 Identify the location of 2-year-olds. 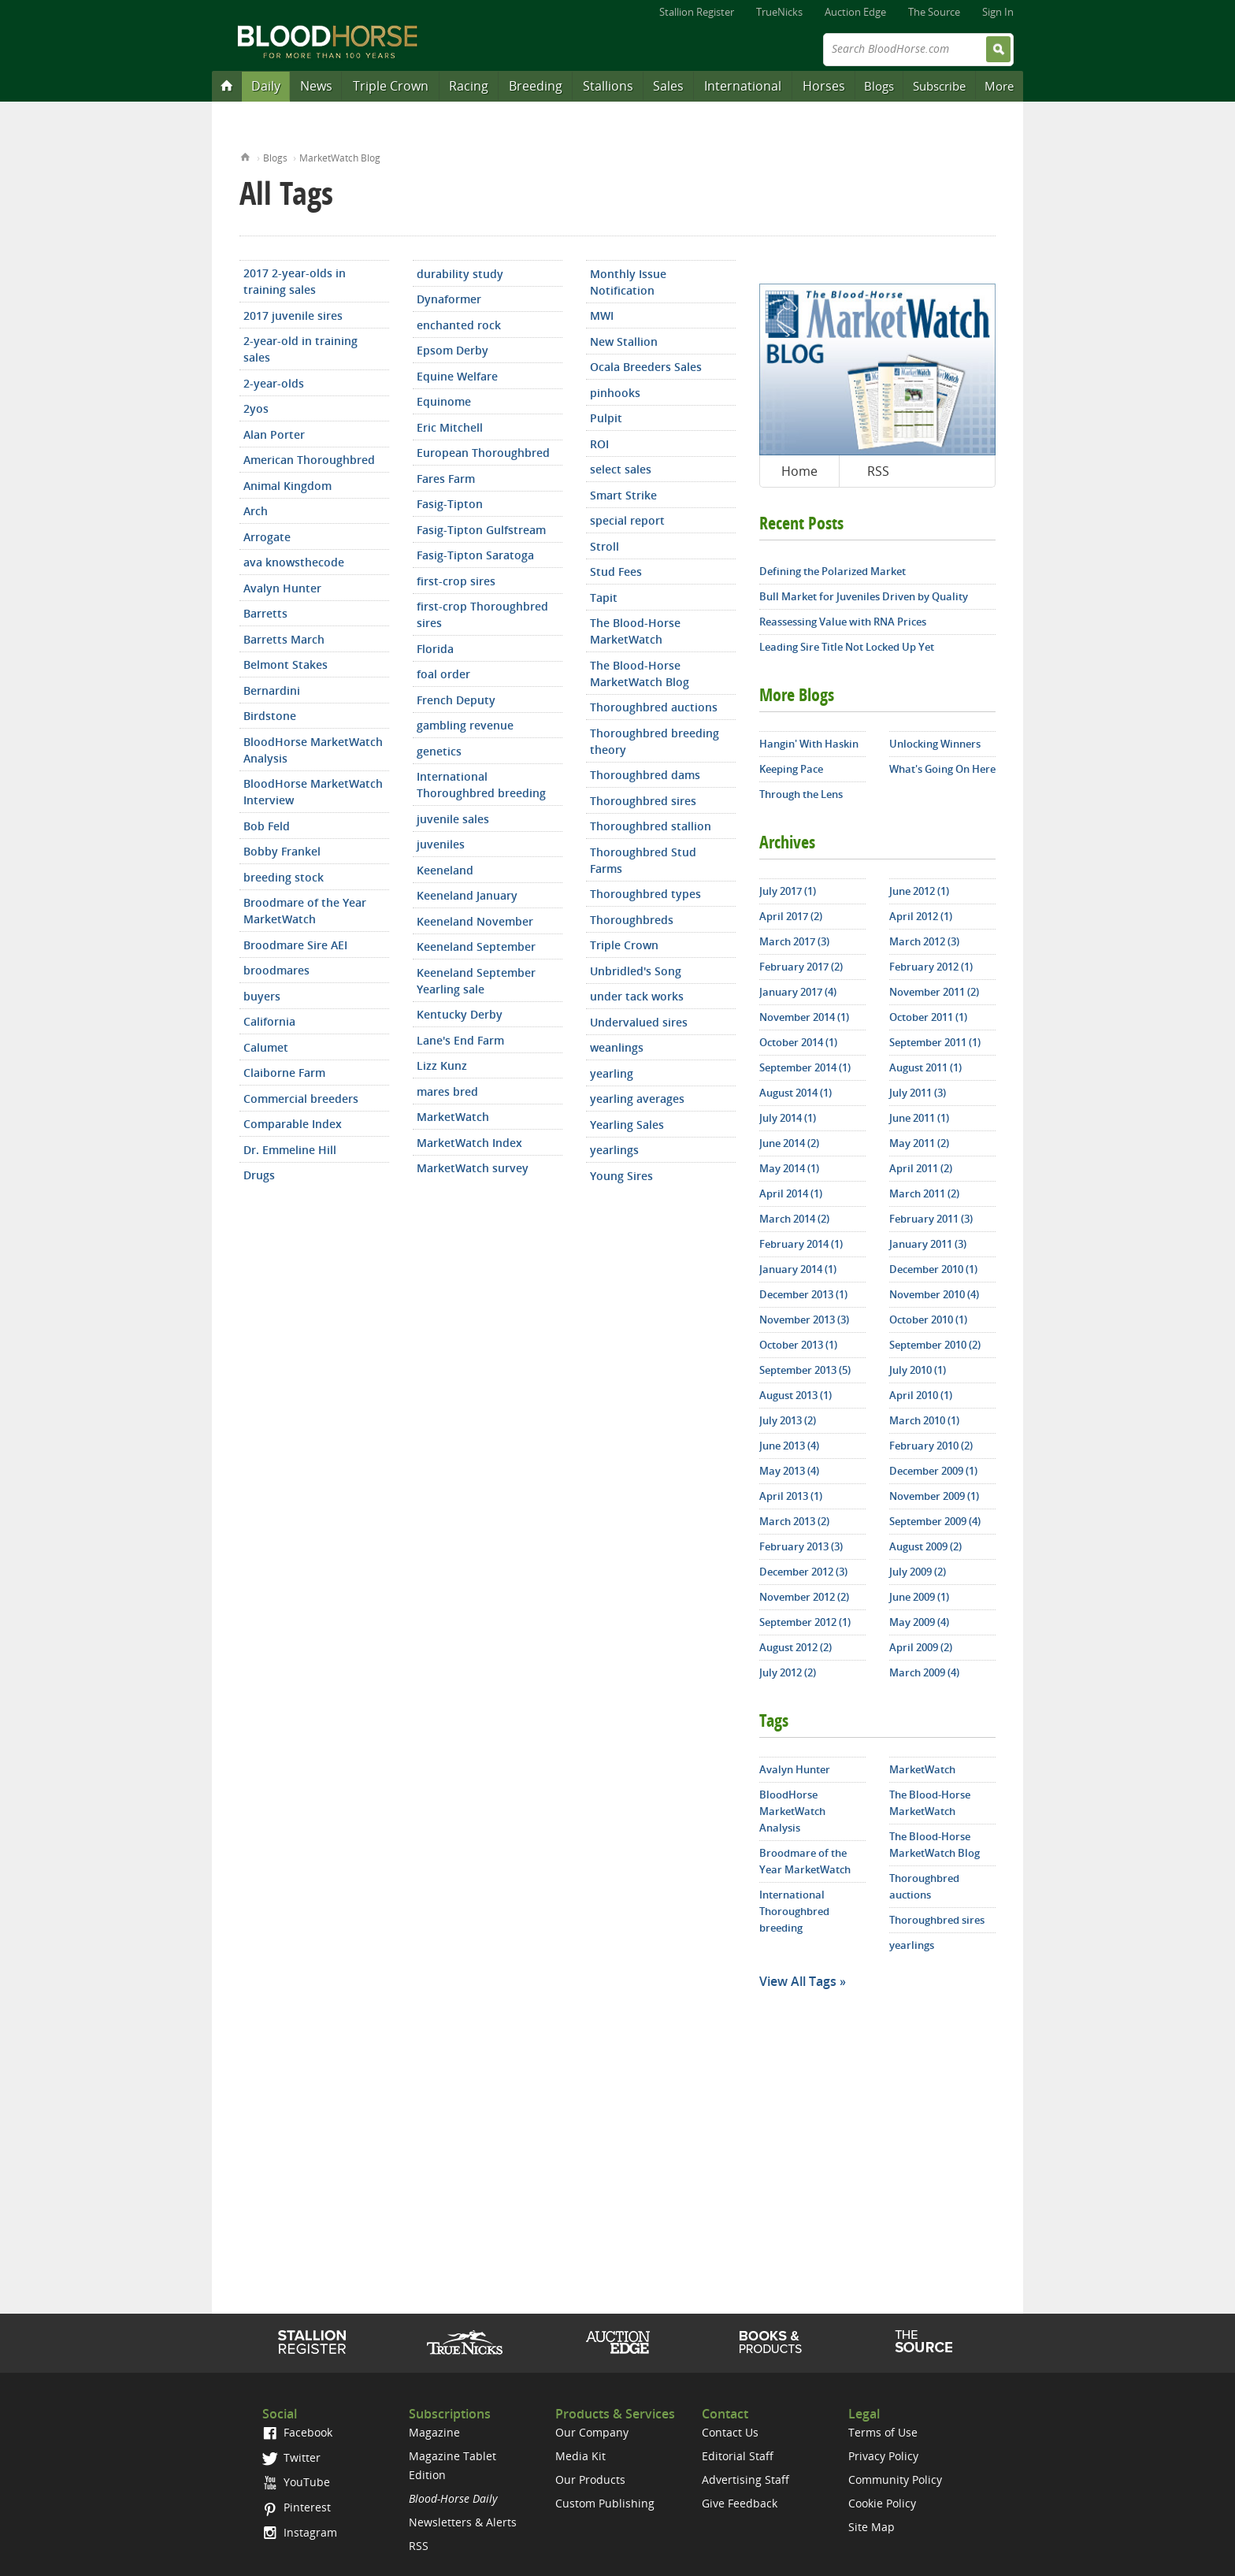
(273, 383).